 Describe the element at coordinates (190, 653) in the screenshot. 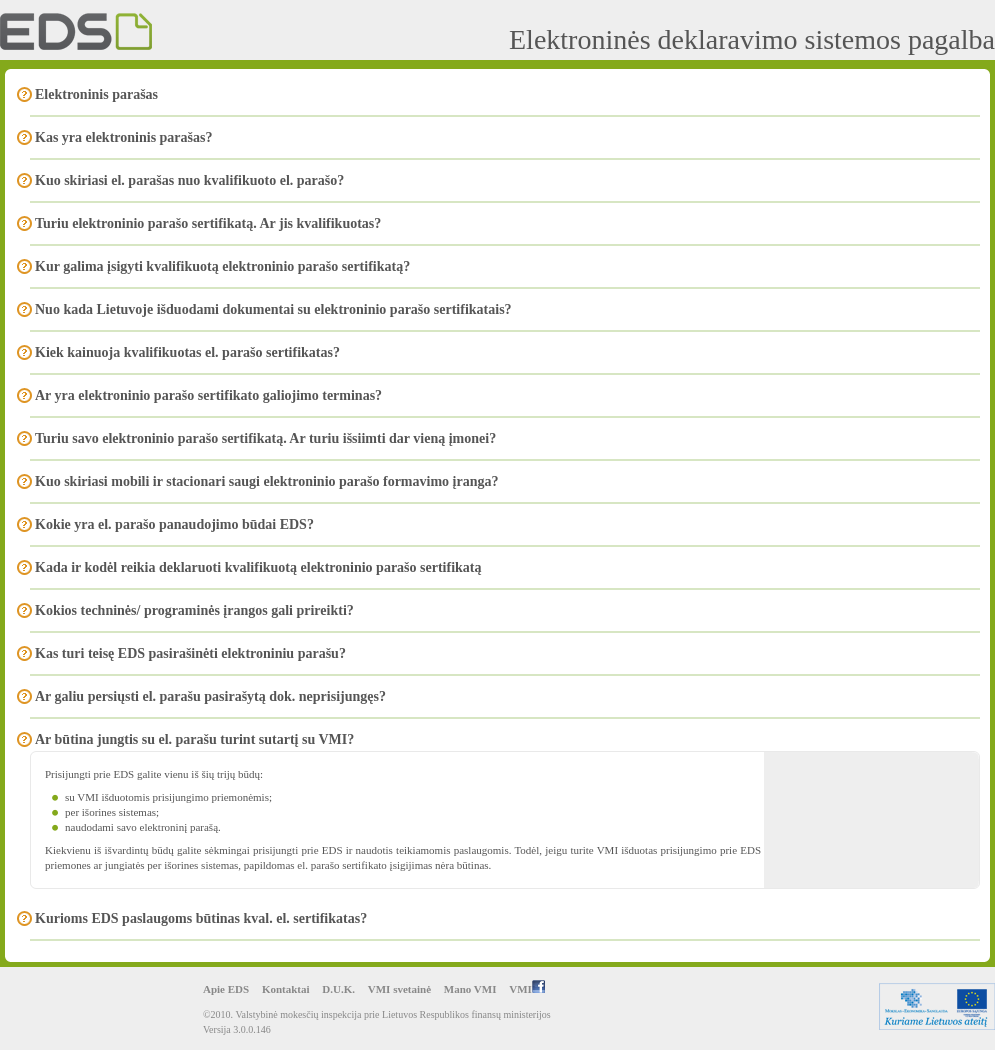

I see `Kas turi teisę EDS pasirašinėti elektroniniu parašu?` at that location.